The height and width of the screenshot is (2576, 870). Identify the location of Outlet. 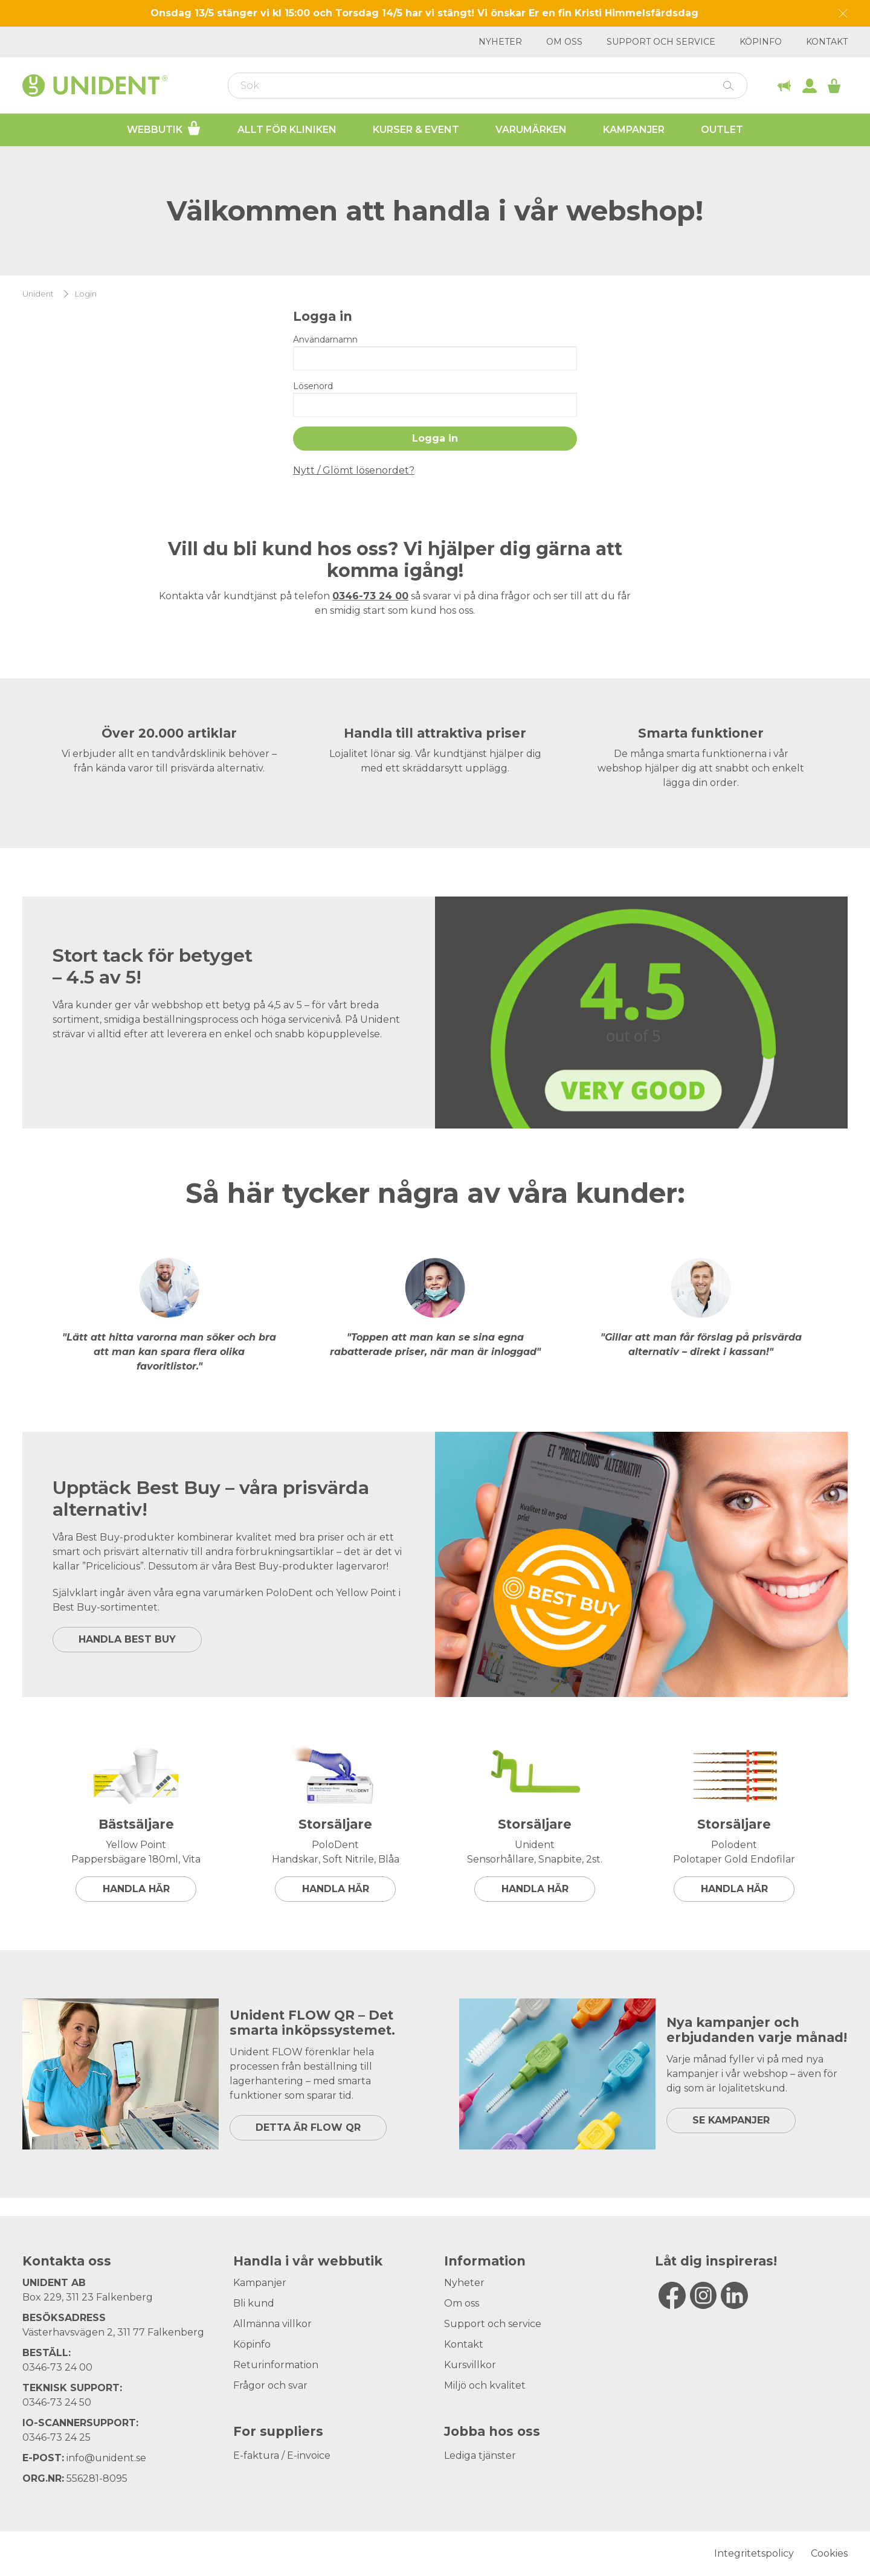
(722, 129).